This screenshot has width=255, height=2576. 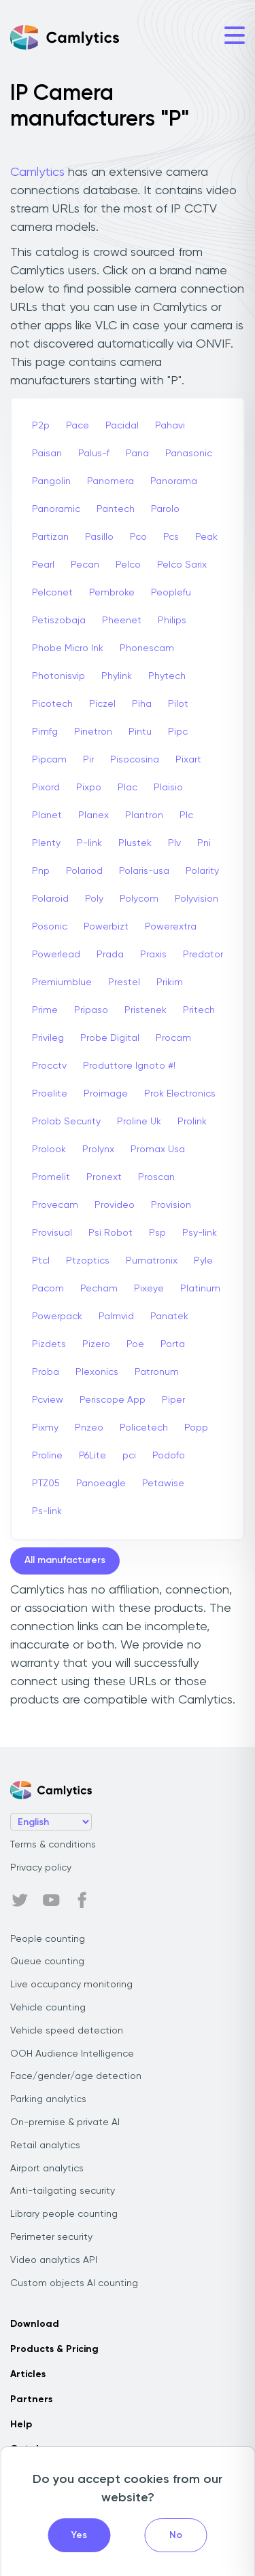 I want to click on Yes, so click(x=79, y=2535).